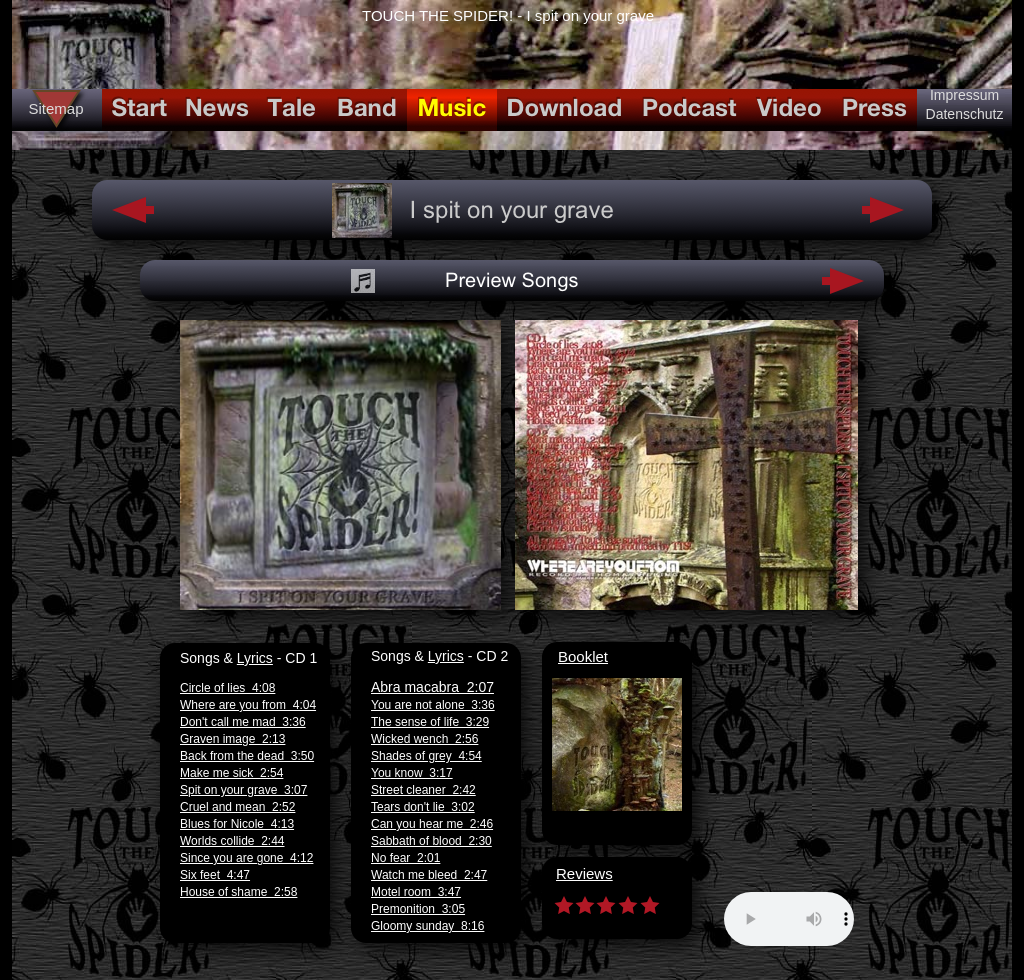  Describe the element at coordinates (238, 892) in the screenshot. I see `House of shame 2:58` at that location.